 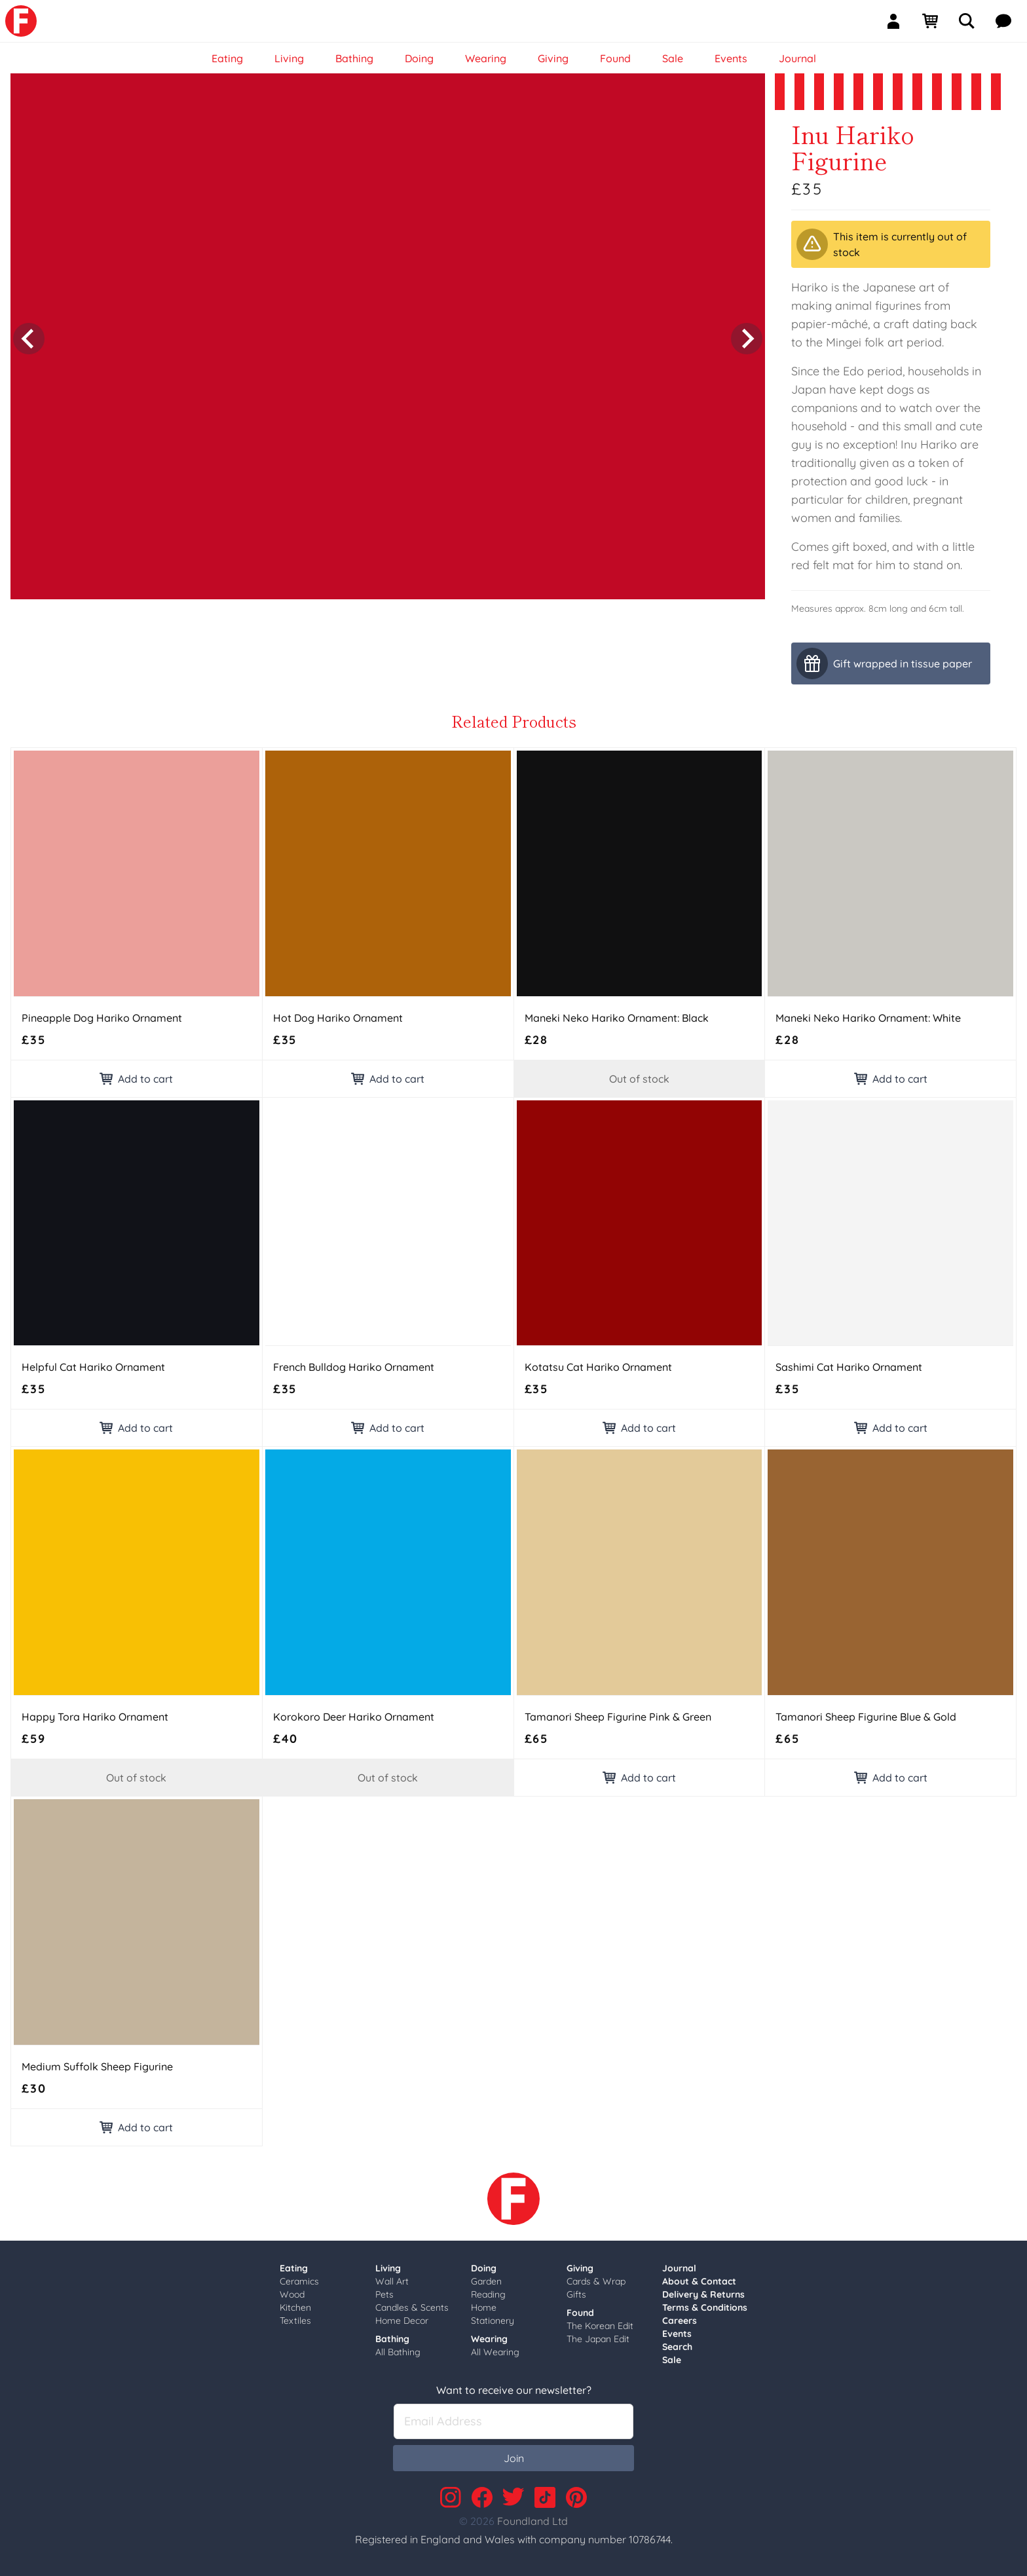 What do you see at coordinates (401, 2320) in the screenshot?
I see `Home Decor` at bounding box center [401, 2320].